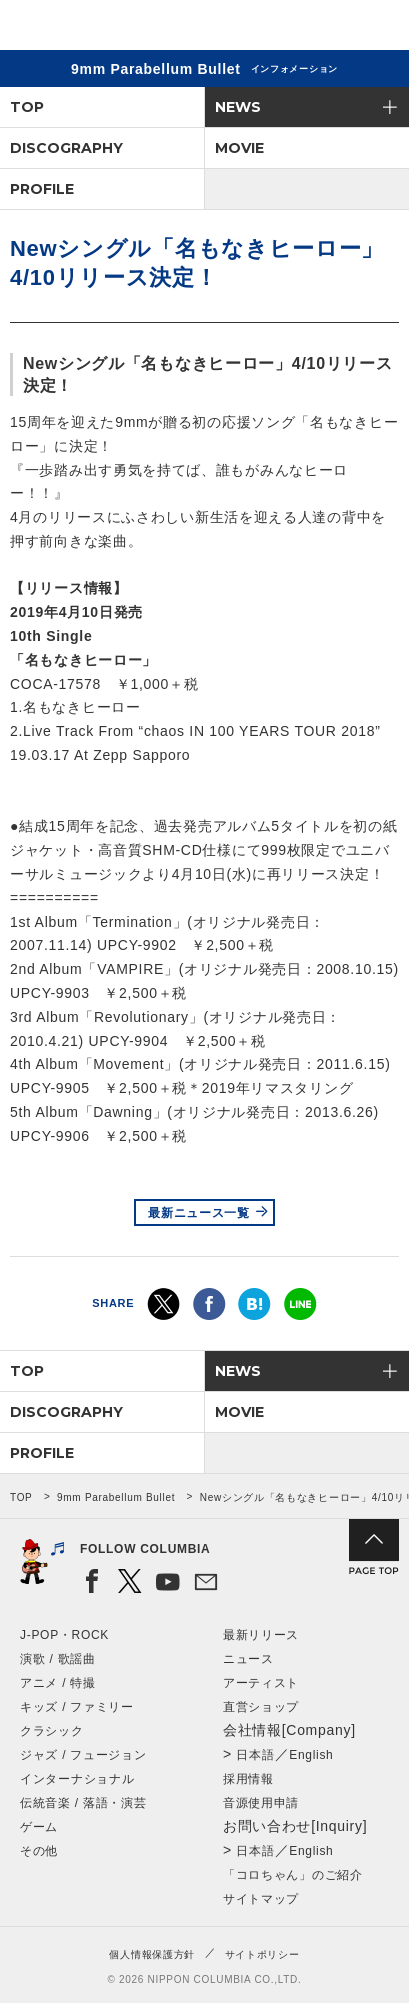 The width and height of the screenshot is (409, 2003). I want to click on クラシック, so click(52, 1731).